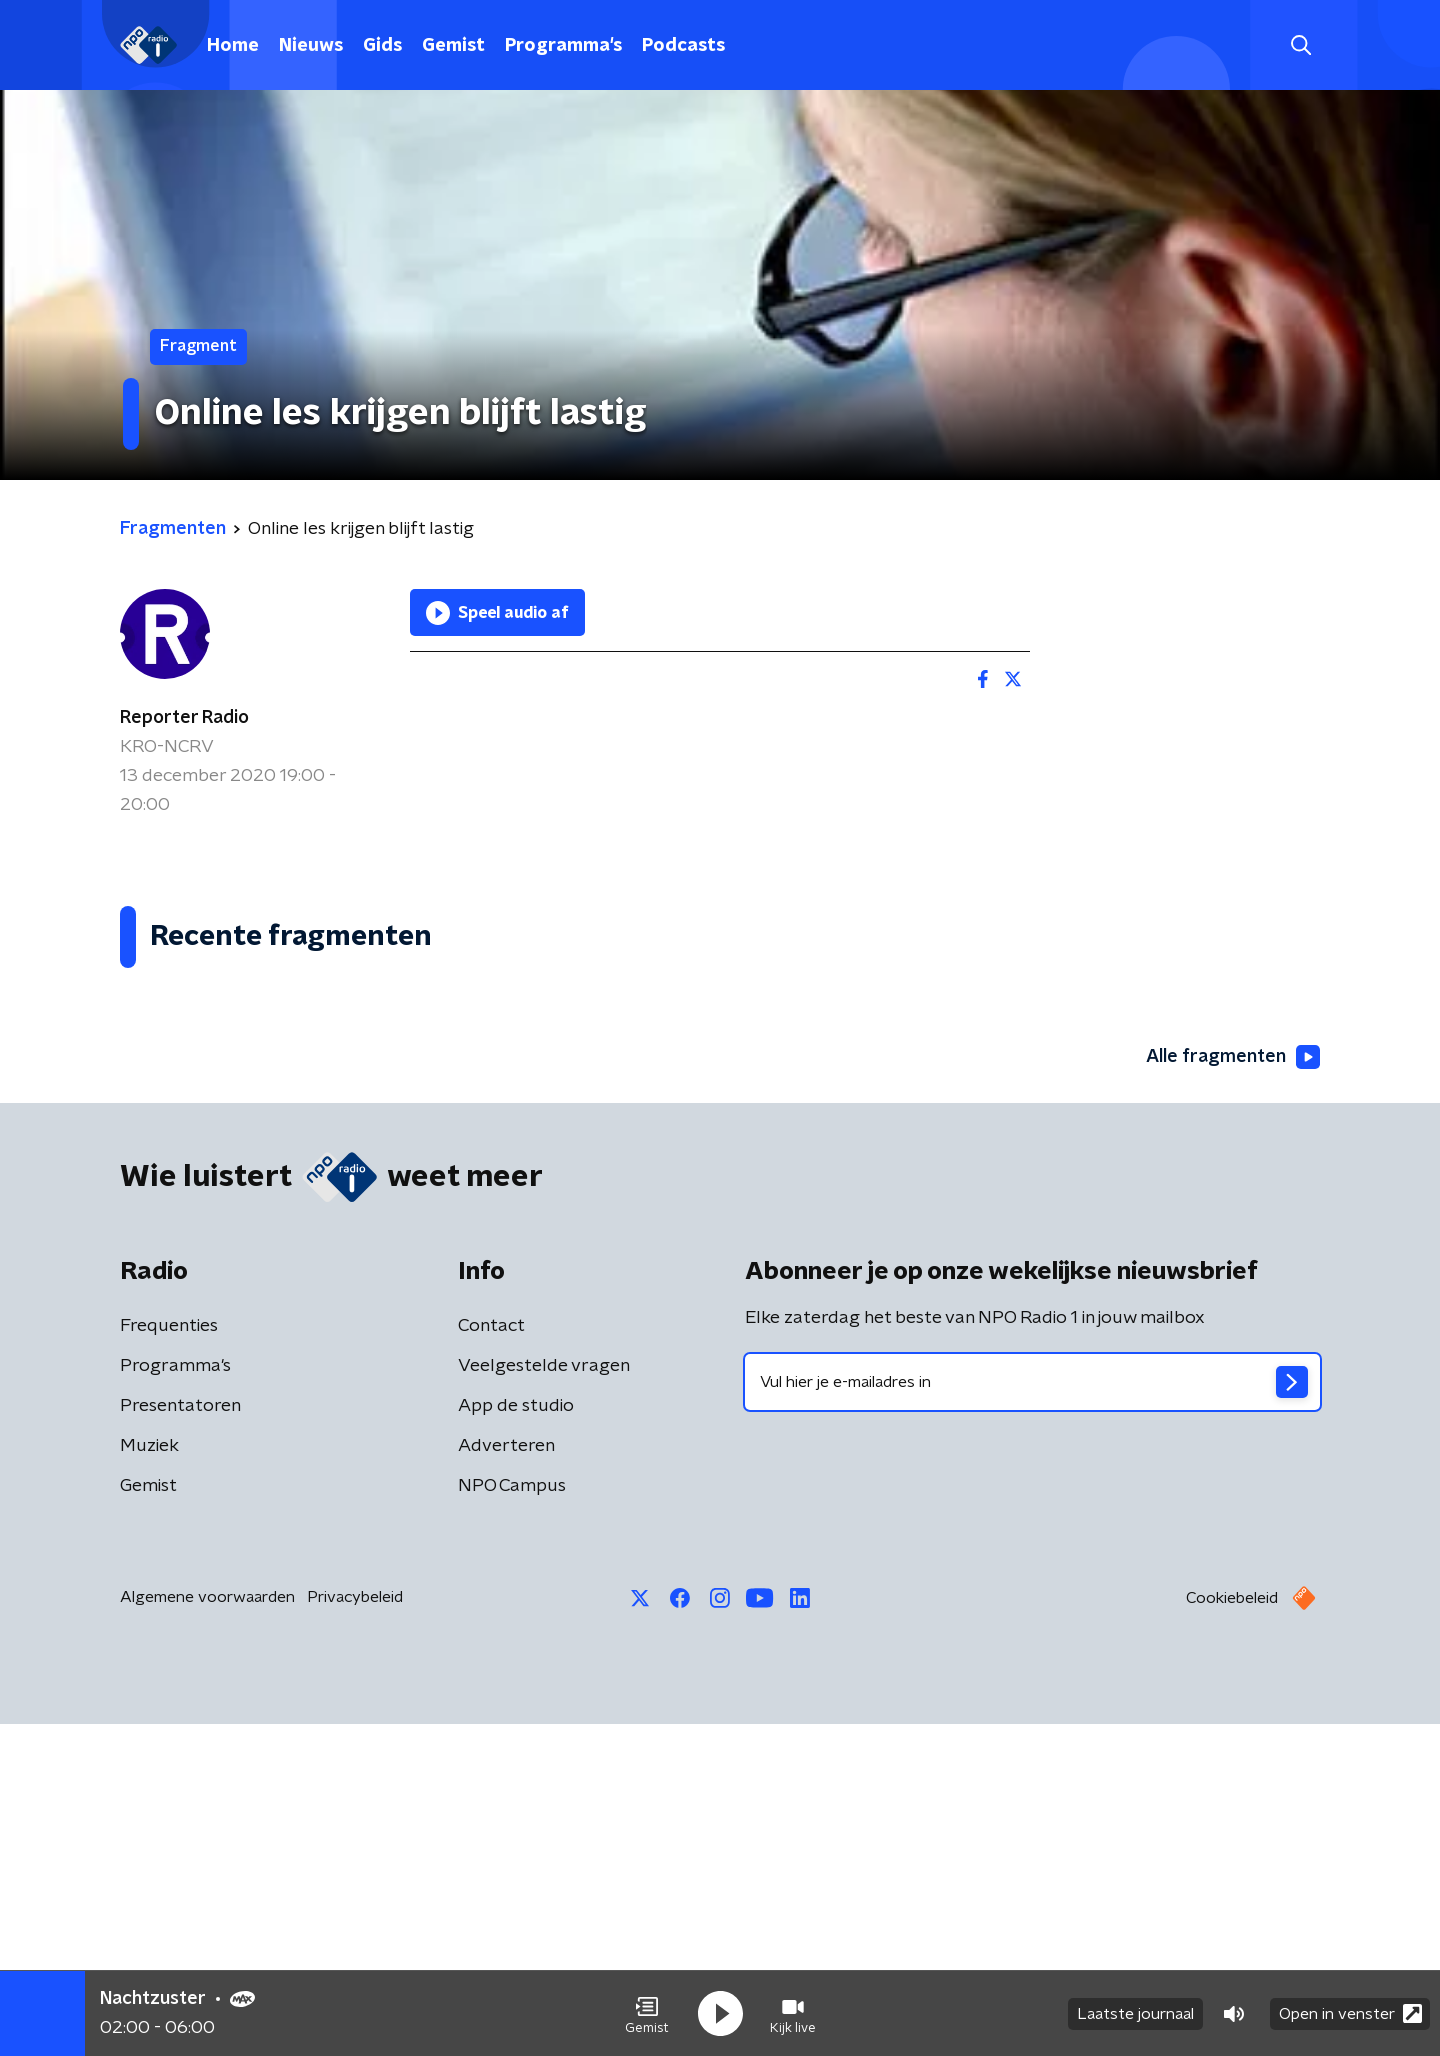 The height and width of the screenshot is (2056, 1440). What do you see at coordinates (1232, 1930) in the screenshot?
I see `Cookiebeleid` at bounding box center [1232, 1930].